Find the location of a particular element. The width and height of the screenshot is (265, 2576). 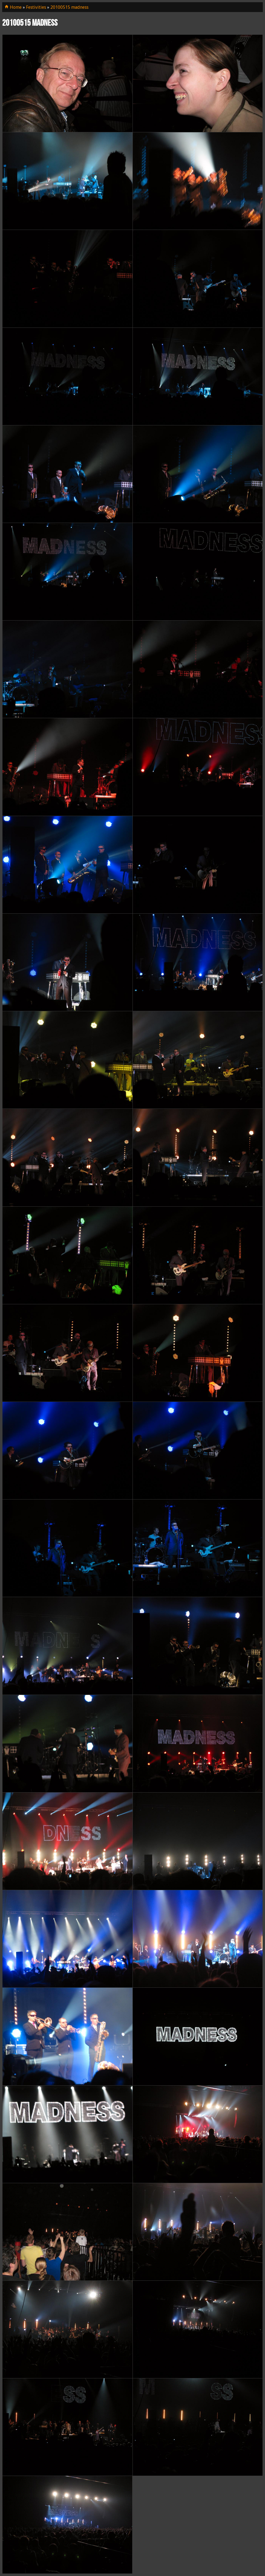

20100515 madness is located at coordinates (69, 7).